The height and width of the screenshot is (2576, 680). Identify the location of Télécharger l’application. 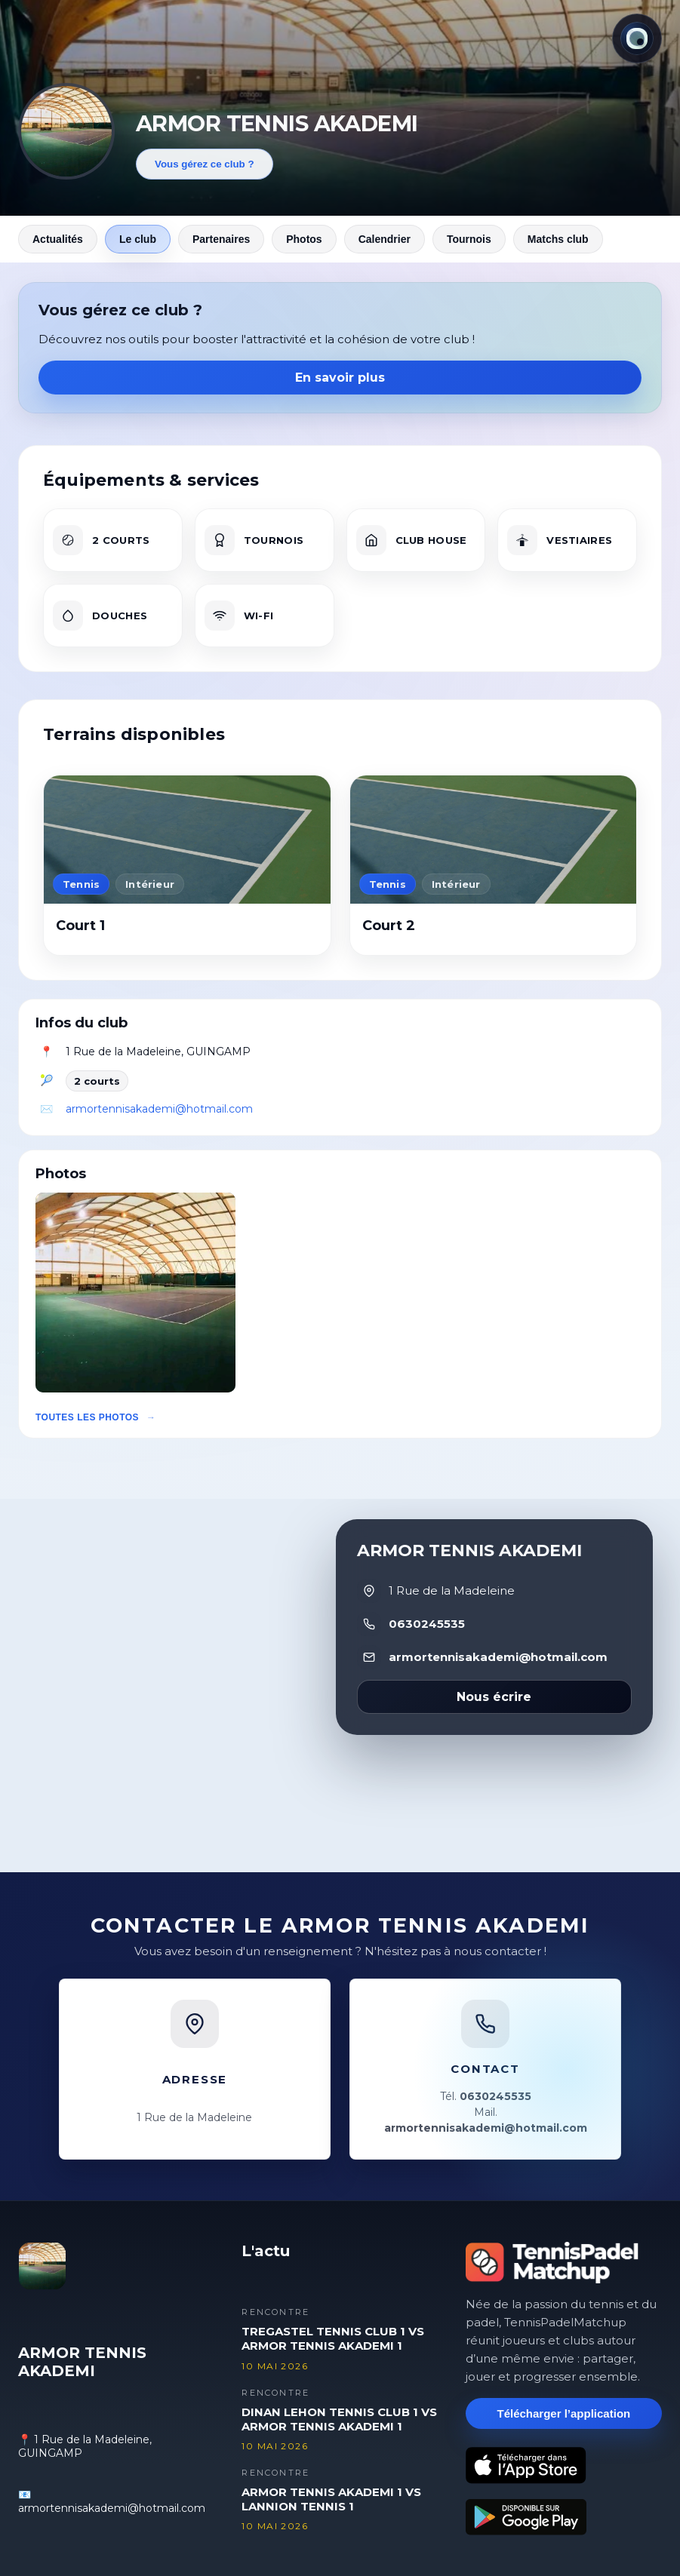
(563, 2413).